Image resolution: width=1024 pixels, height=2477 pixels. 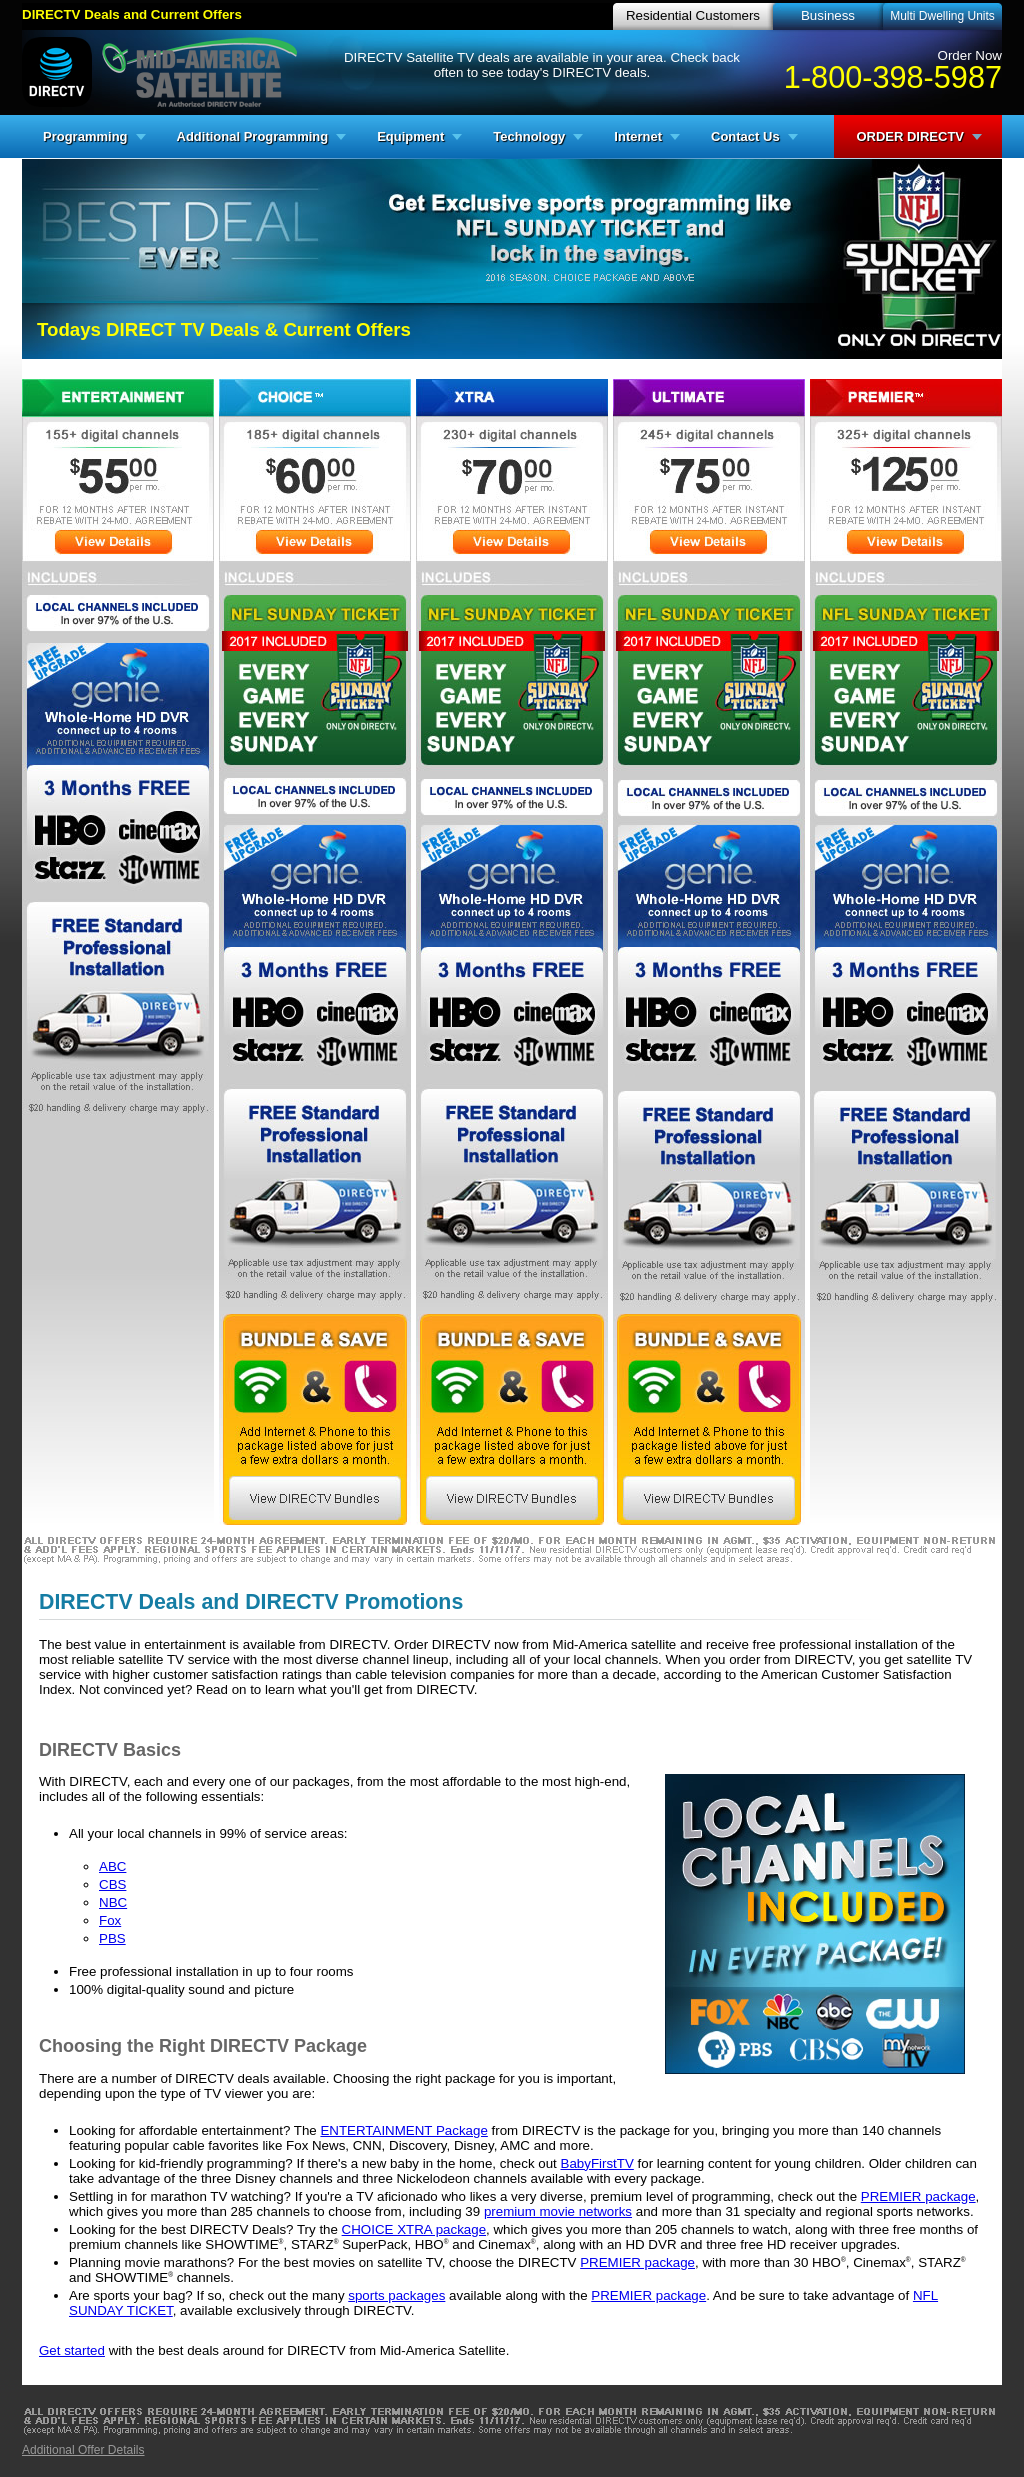 I want to click on CBS, so click(x=112, y=1884).